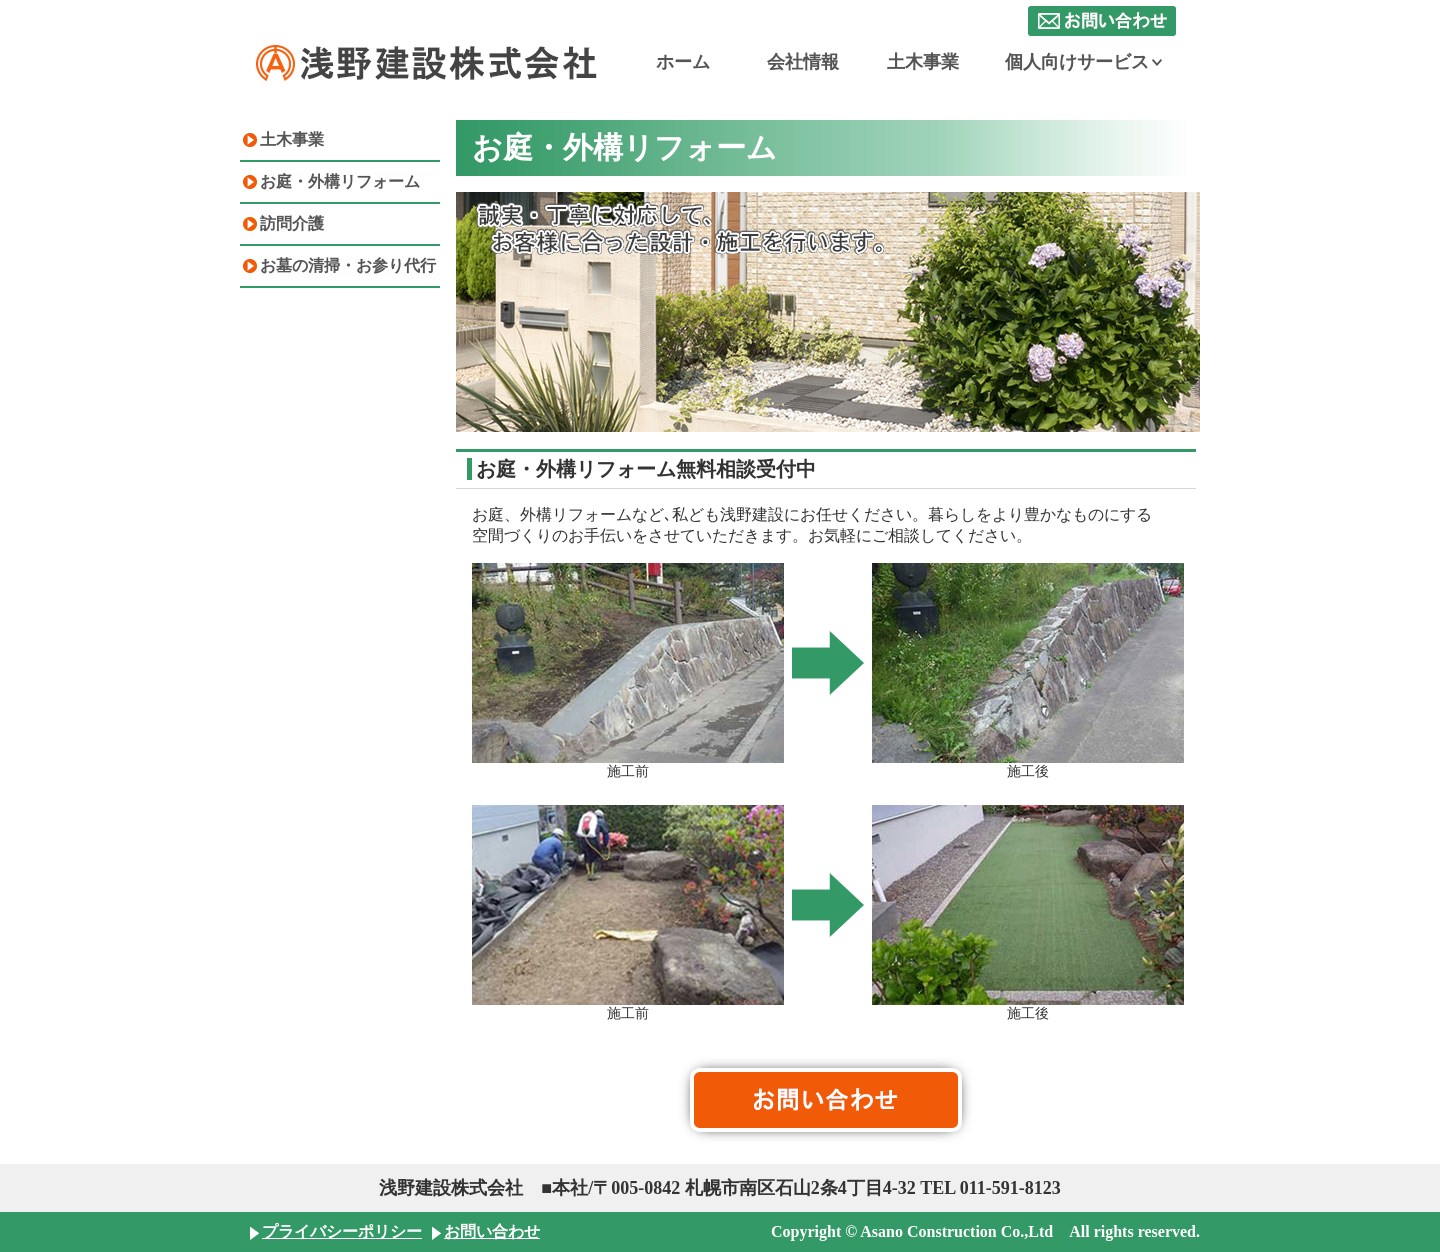  I want to click on プライバシーポリシー, so click(342, 1231).